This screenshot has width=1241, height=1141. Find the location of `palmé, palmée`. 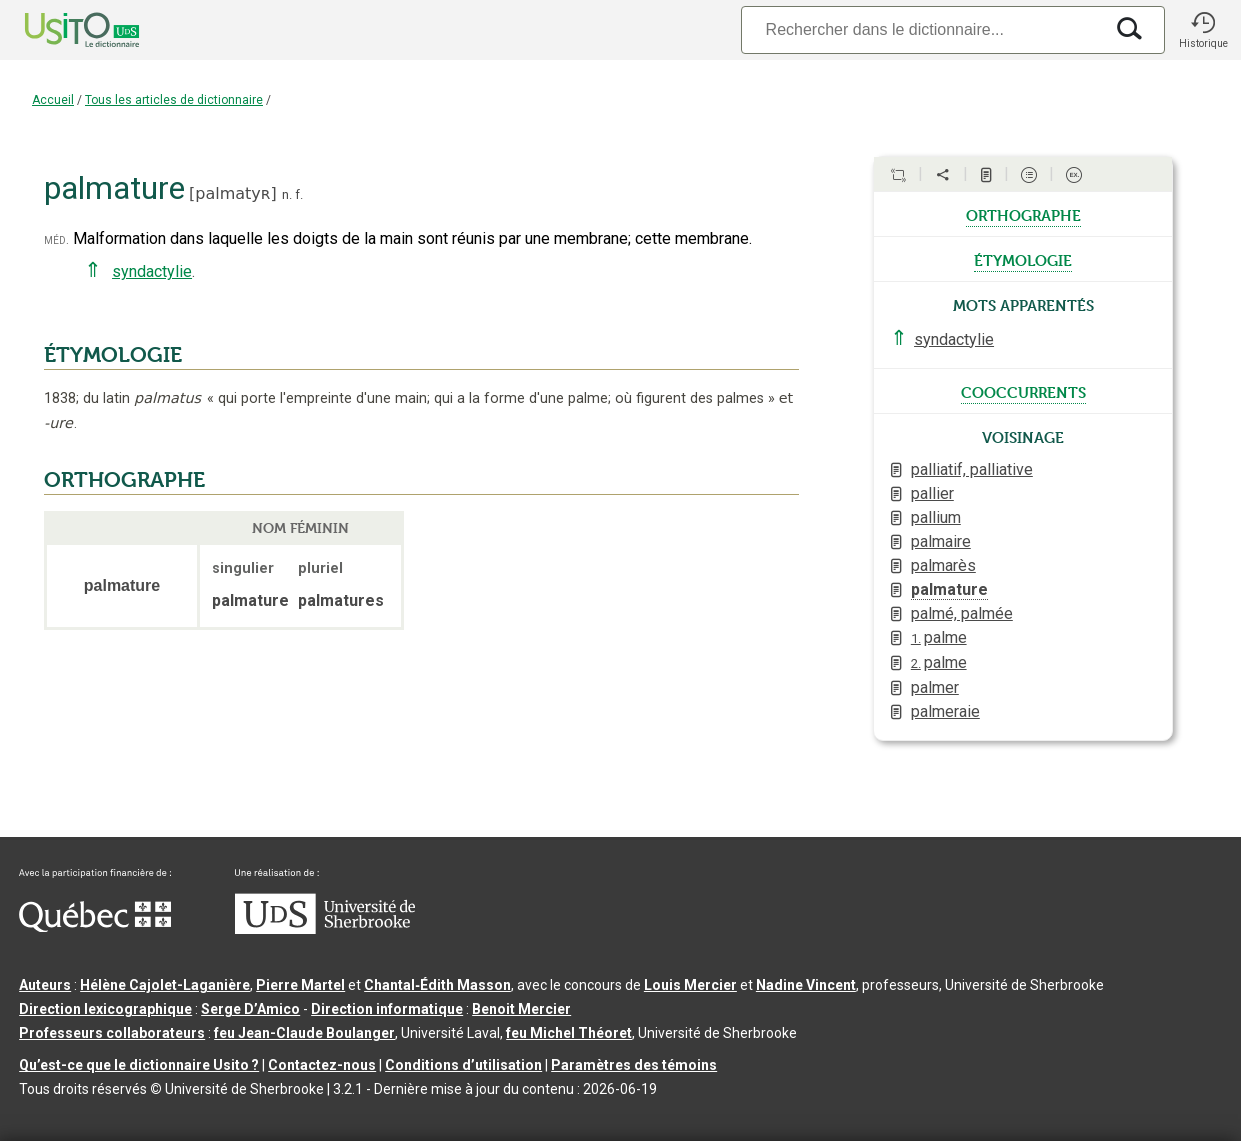

palmé, palmée is located at coordinates (962, 613).